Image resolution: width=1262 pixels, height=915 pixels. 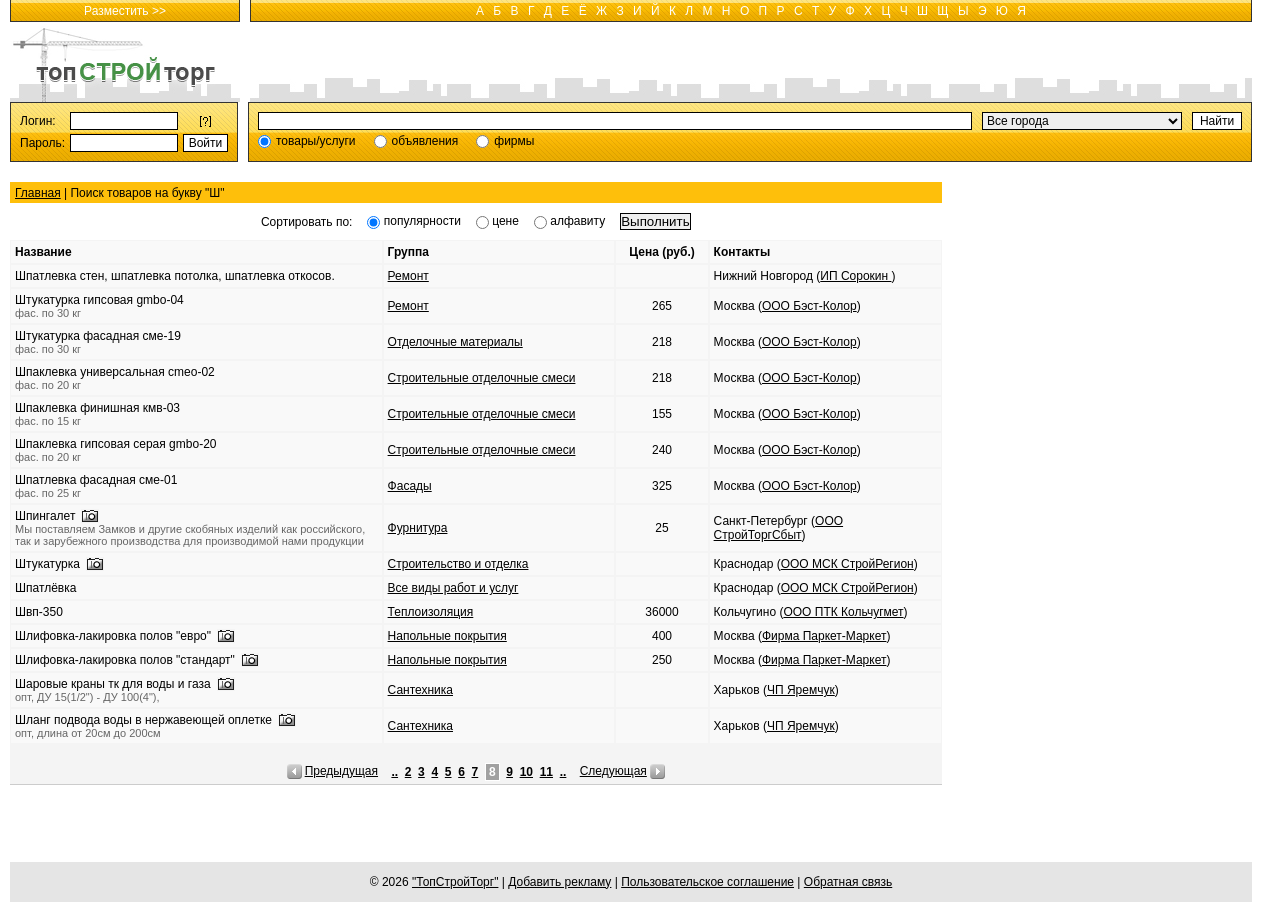 What do you see at coordinates (316, 141) in the screenshot?
I see `товары/услуги` at bounding box center [316, 141].